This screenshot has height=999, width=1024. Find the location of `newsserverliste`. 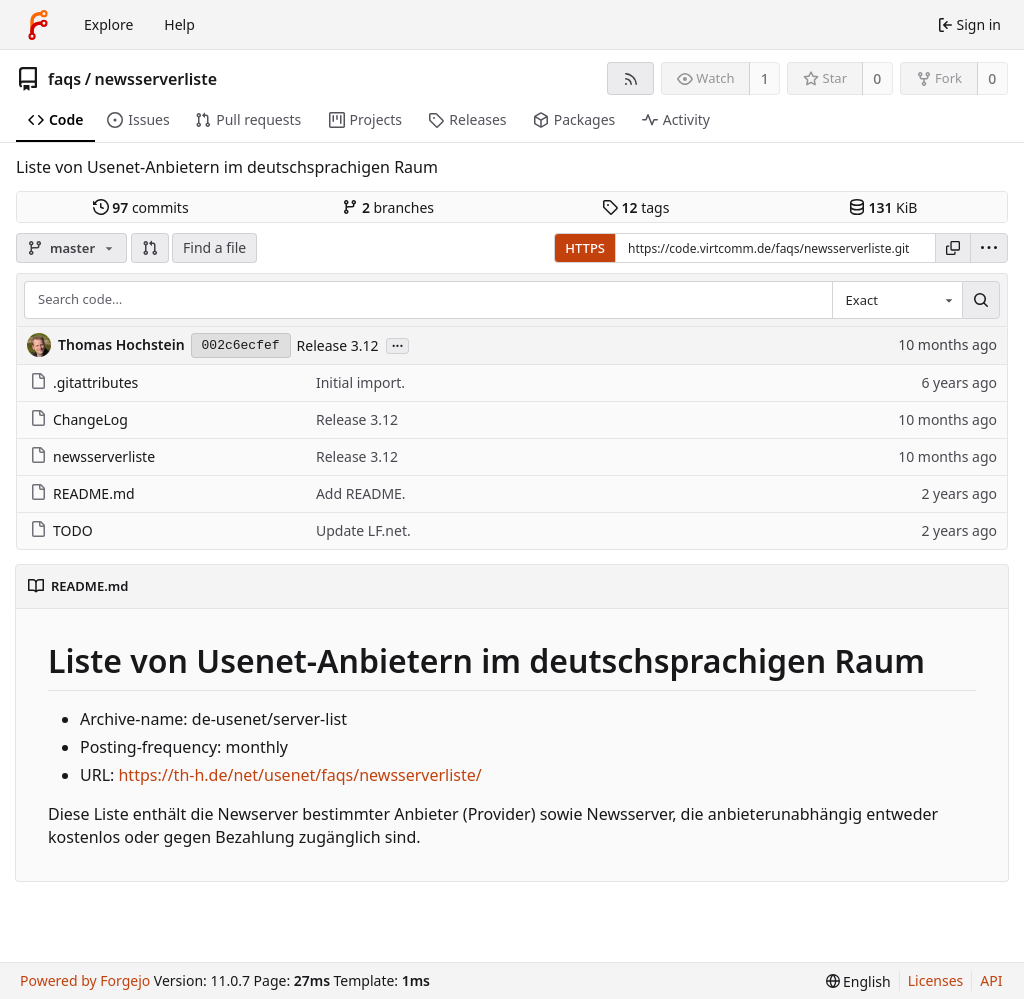

newsserverliste is located at coordinates (156, 79).